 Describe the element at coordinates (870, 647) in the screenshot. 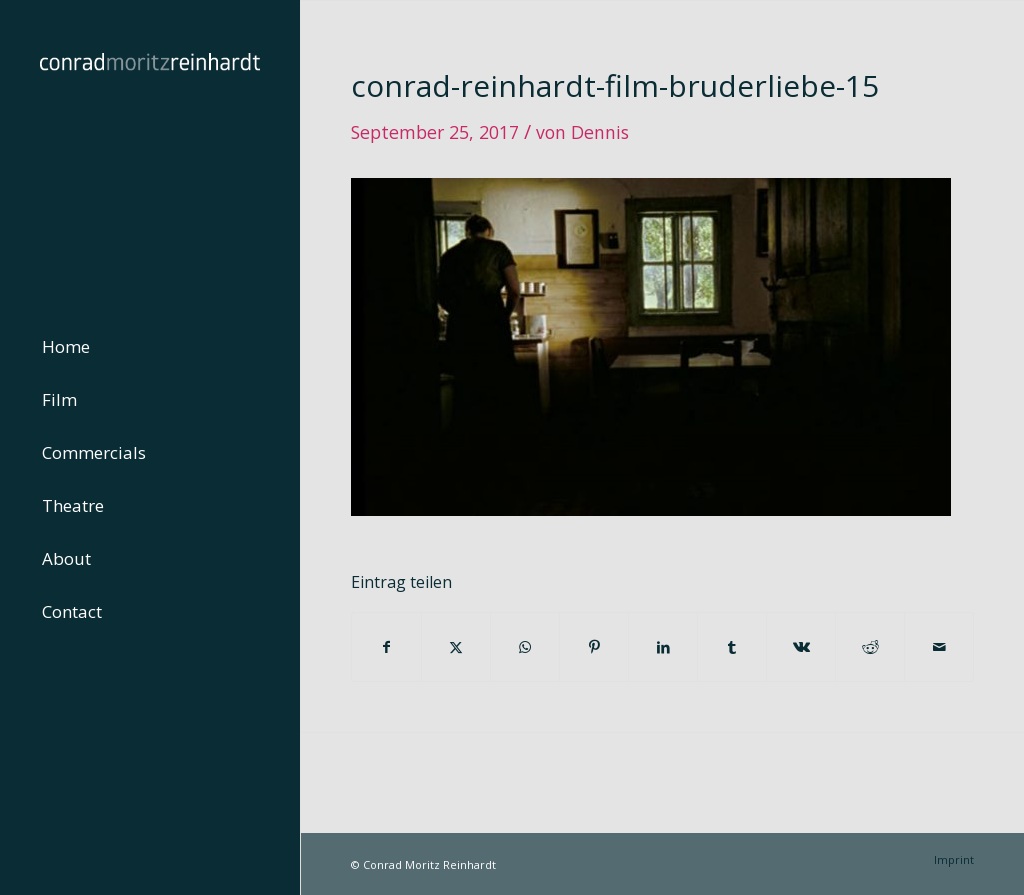

I see `[Teilen auf Reddit]` at that location.